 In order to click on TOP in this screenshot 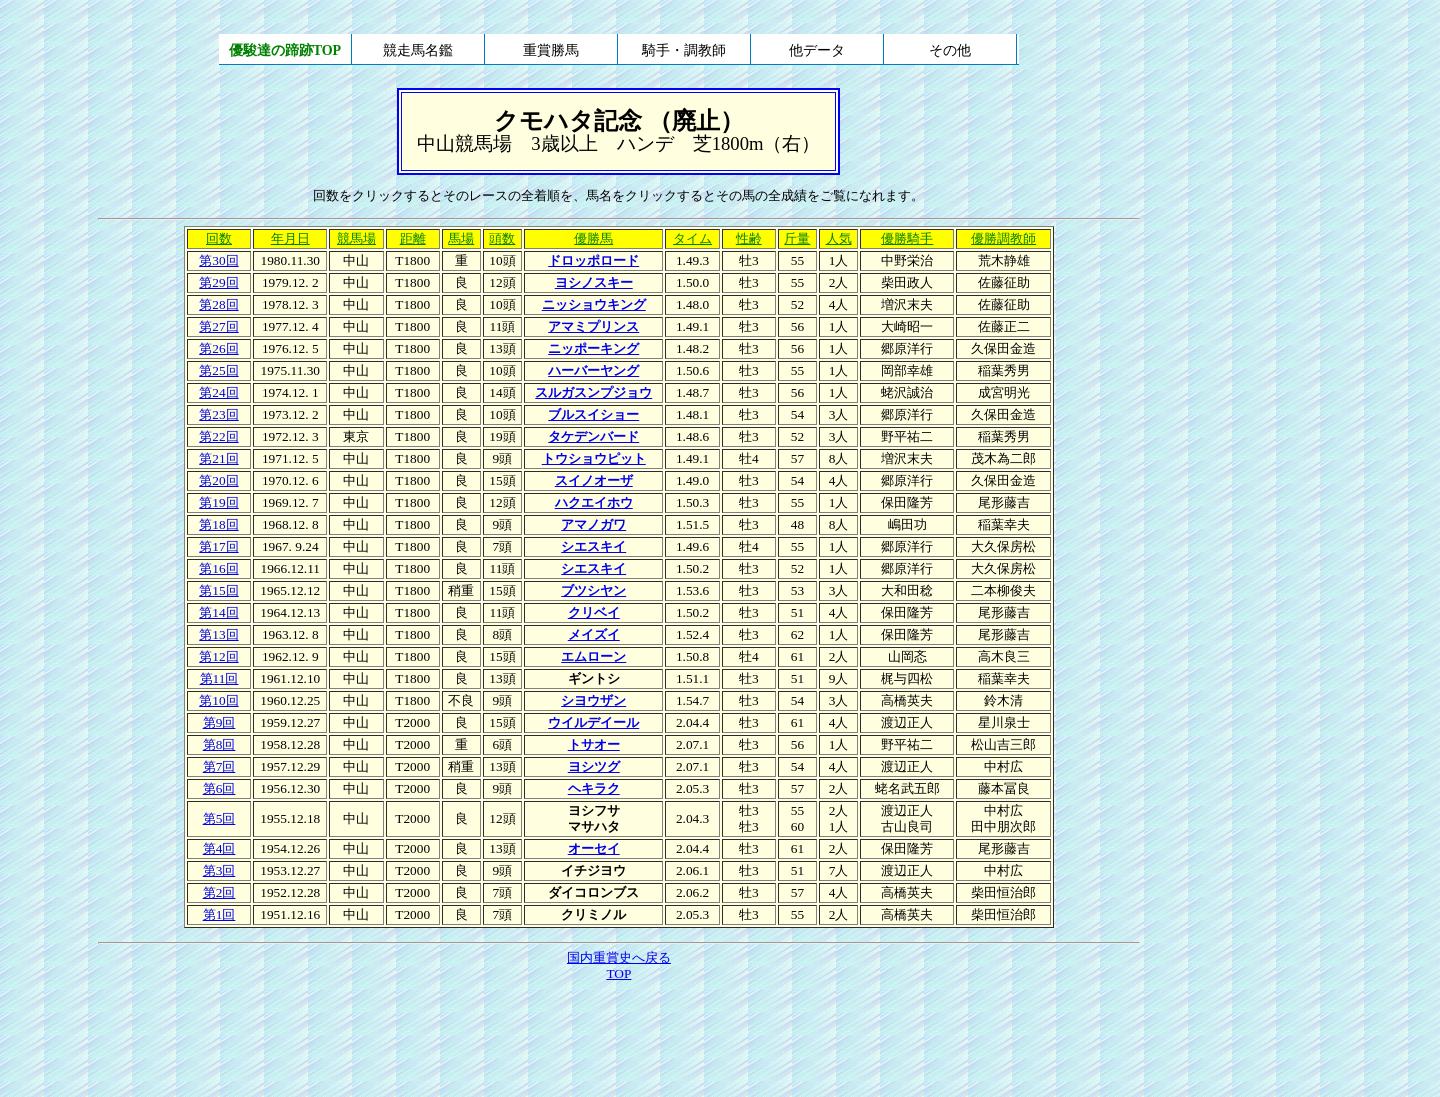, I will do `click(618, 973)`.